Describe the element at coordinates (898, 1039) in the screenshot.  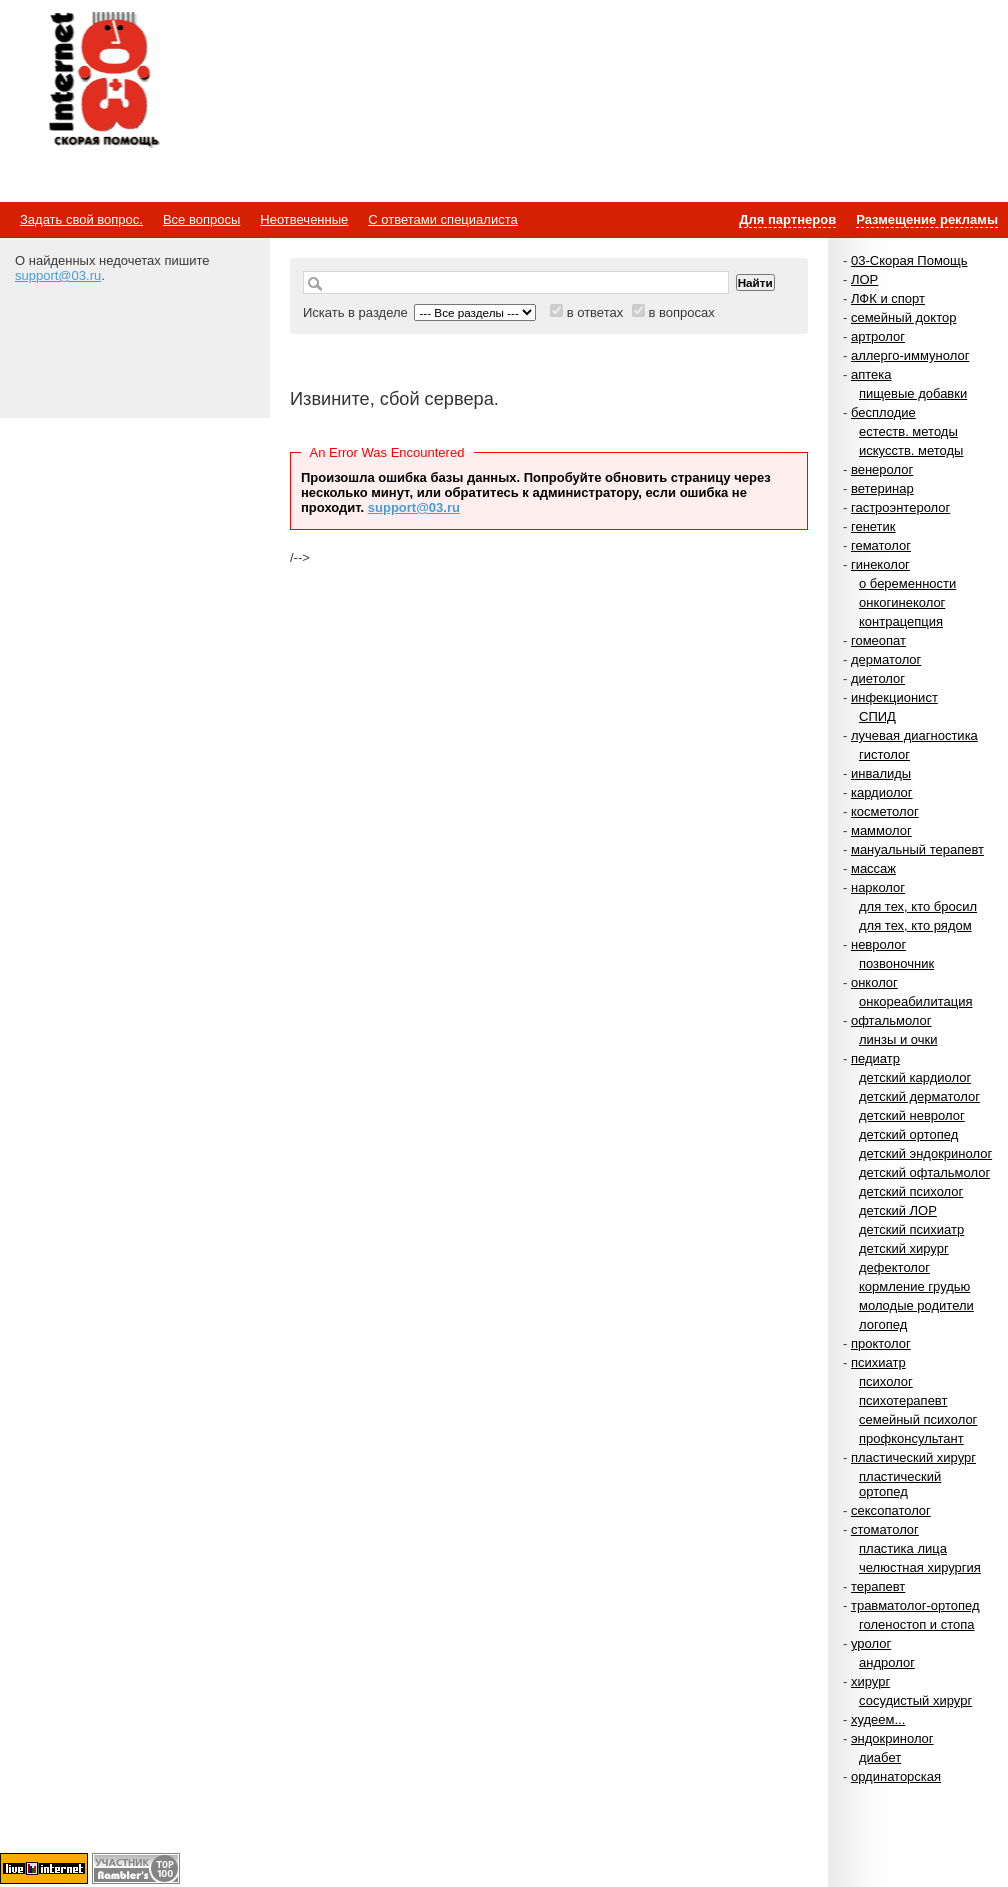
I see `линзы и очки` at that location.